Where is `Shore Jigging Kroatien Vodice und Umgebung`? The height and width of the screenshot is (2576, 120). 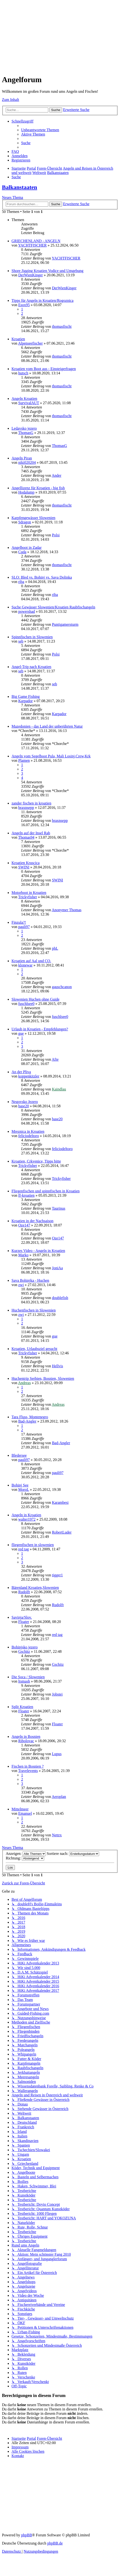 Shore Jigging Kroatien Vodice und Umgebung is located at coordinates (47, 271).